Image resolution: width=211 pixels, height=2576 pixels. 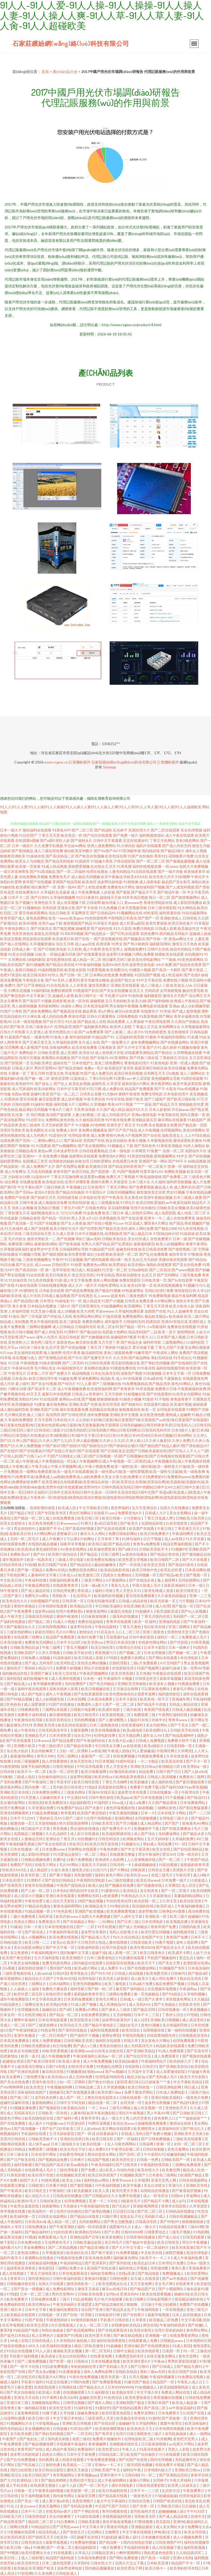 I want to click on 污片视频, so click(x=185, y=1601).